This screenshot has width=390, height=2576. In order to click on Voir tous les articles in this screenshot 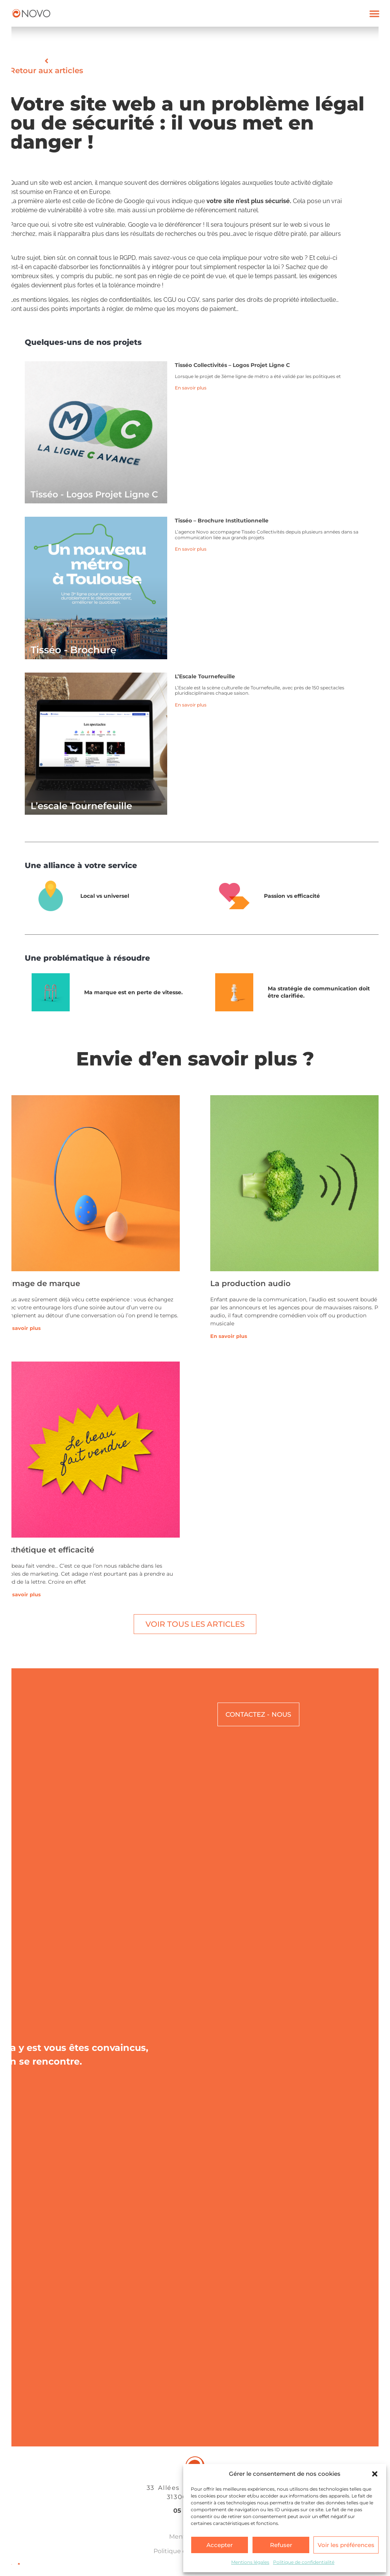, I will do `click(195, 1624)`.